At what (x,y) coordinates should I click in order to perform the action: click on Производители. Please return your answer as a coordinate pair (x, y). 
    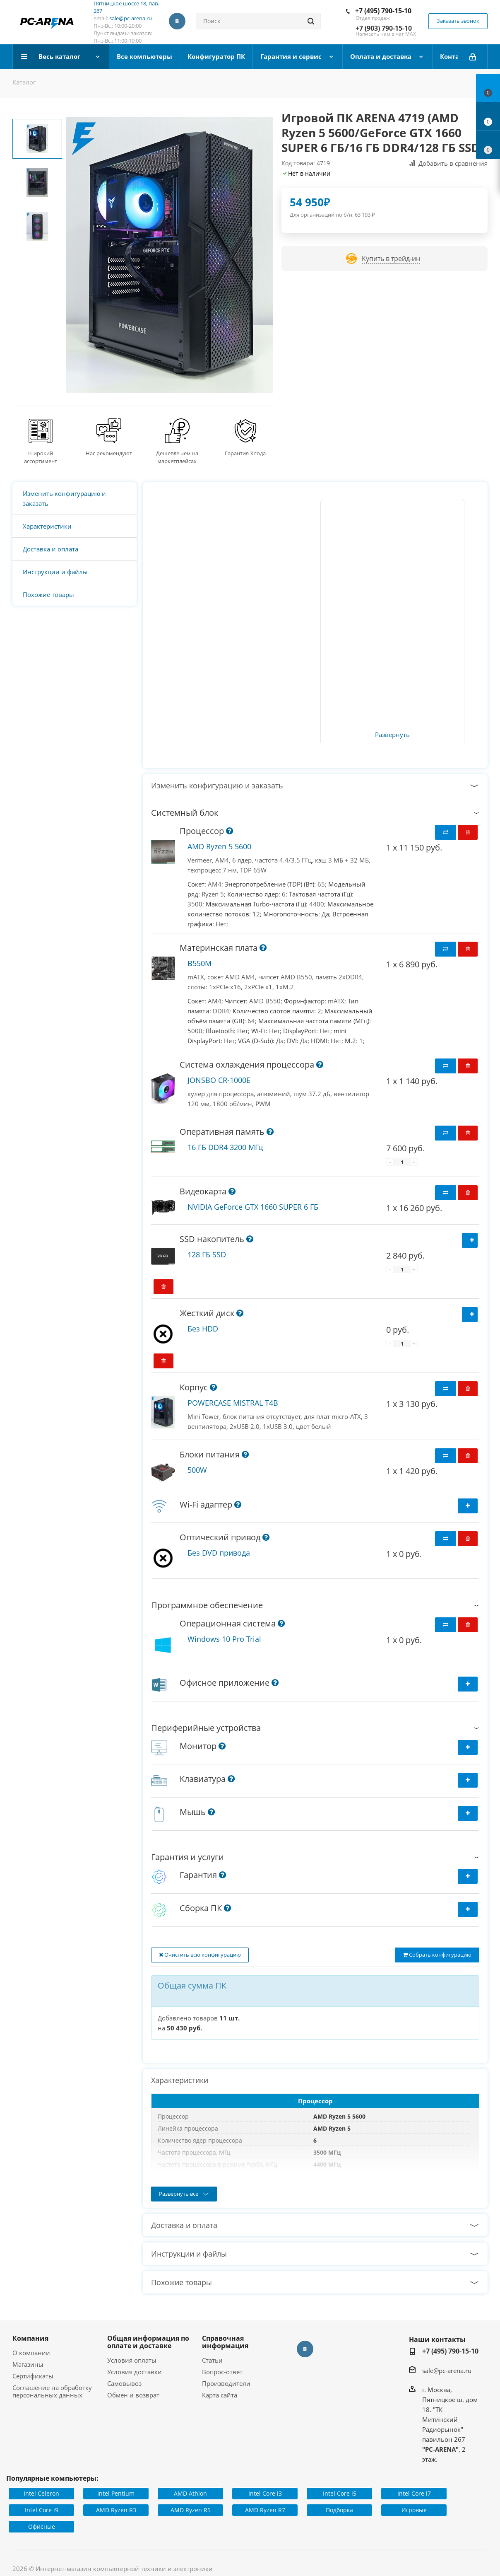
    Looking at the image, I should click on (226, 2383).